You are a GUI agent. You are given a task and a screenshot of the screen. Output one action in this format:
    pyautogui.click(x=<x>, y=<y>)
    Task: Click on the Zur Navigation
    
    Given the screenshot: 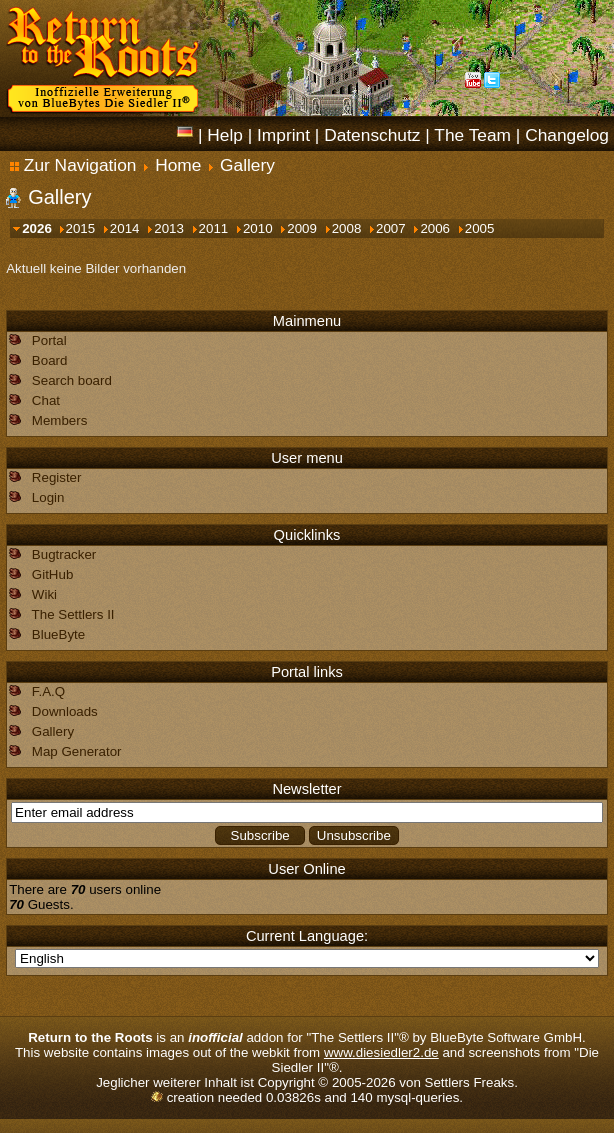 What is the action you would take?
    pyautogui.click(x=73, y=165)
    